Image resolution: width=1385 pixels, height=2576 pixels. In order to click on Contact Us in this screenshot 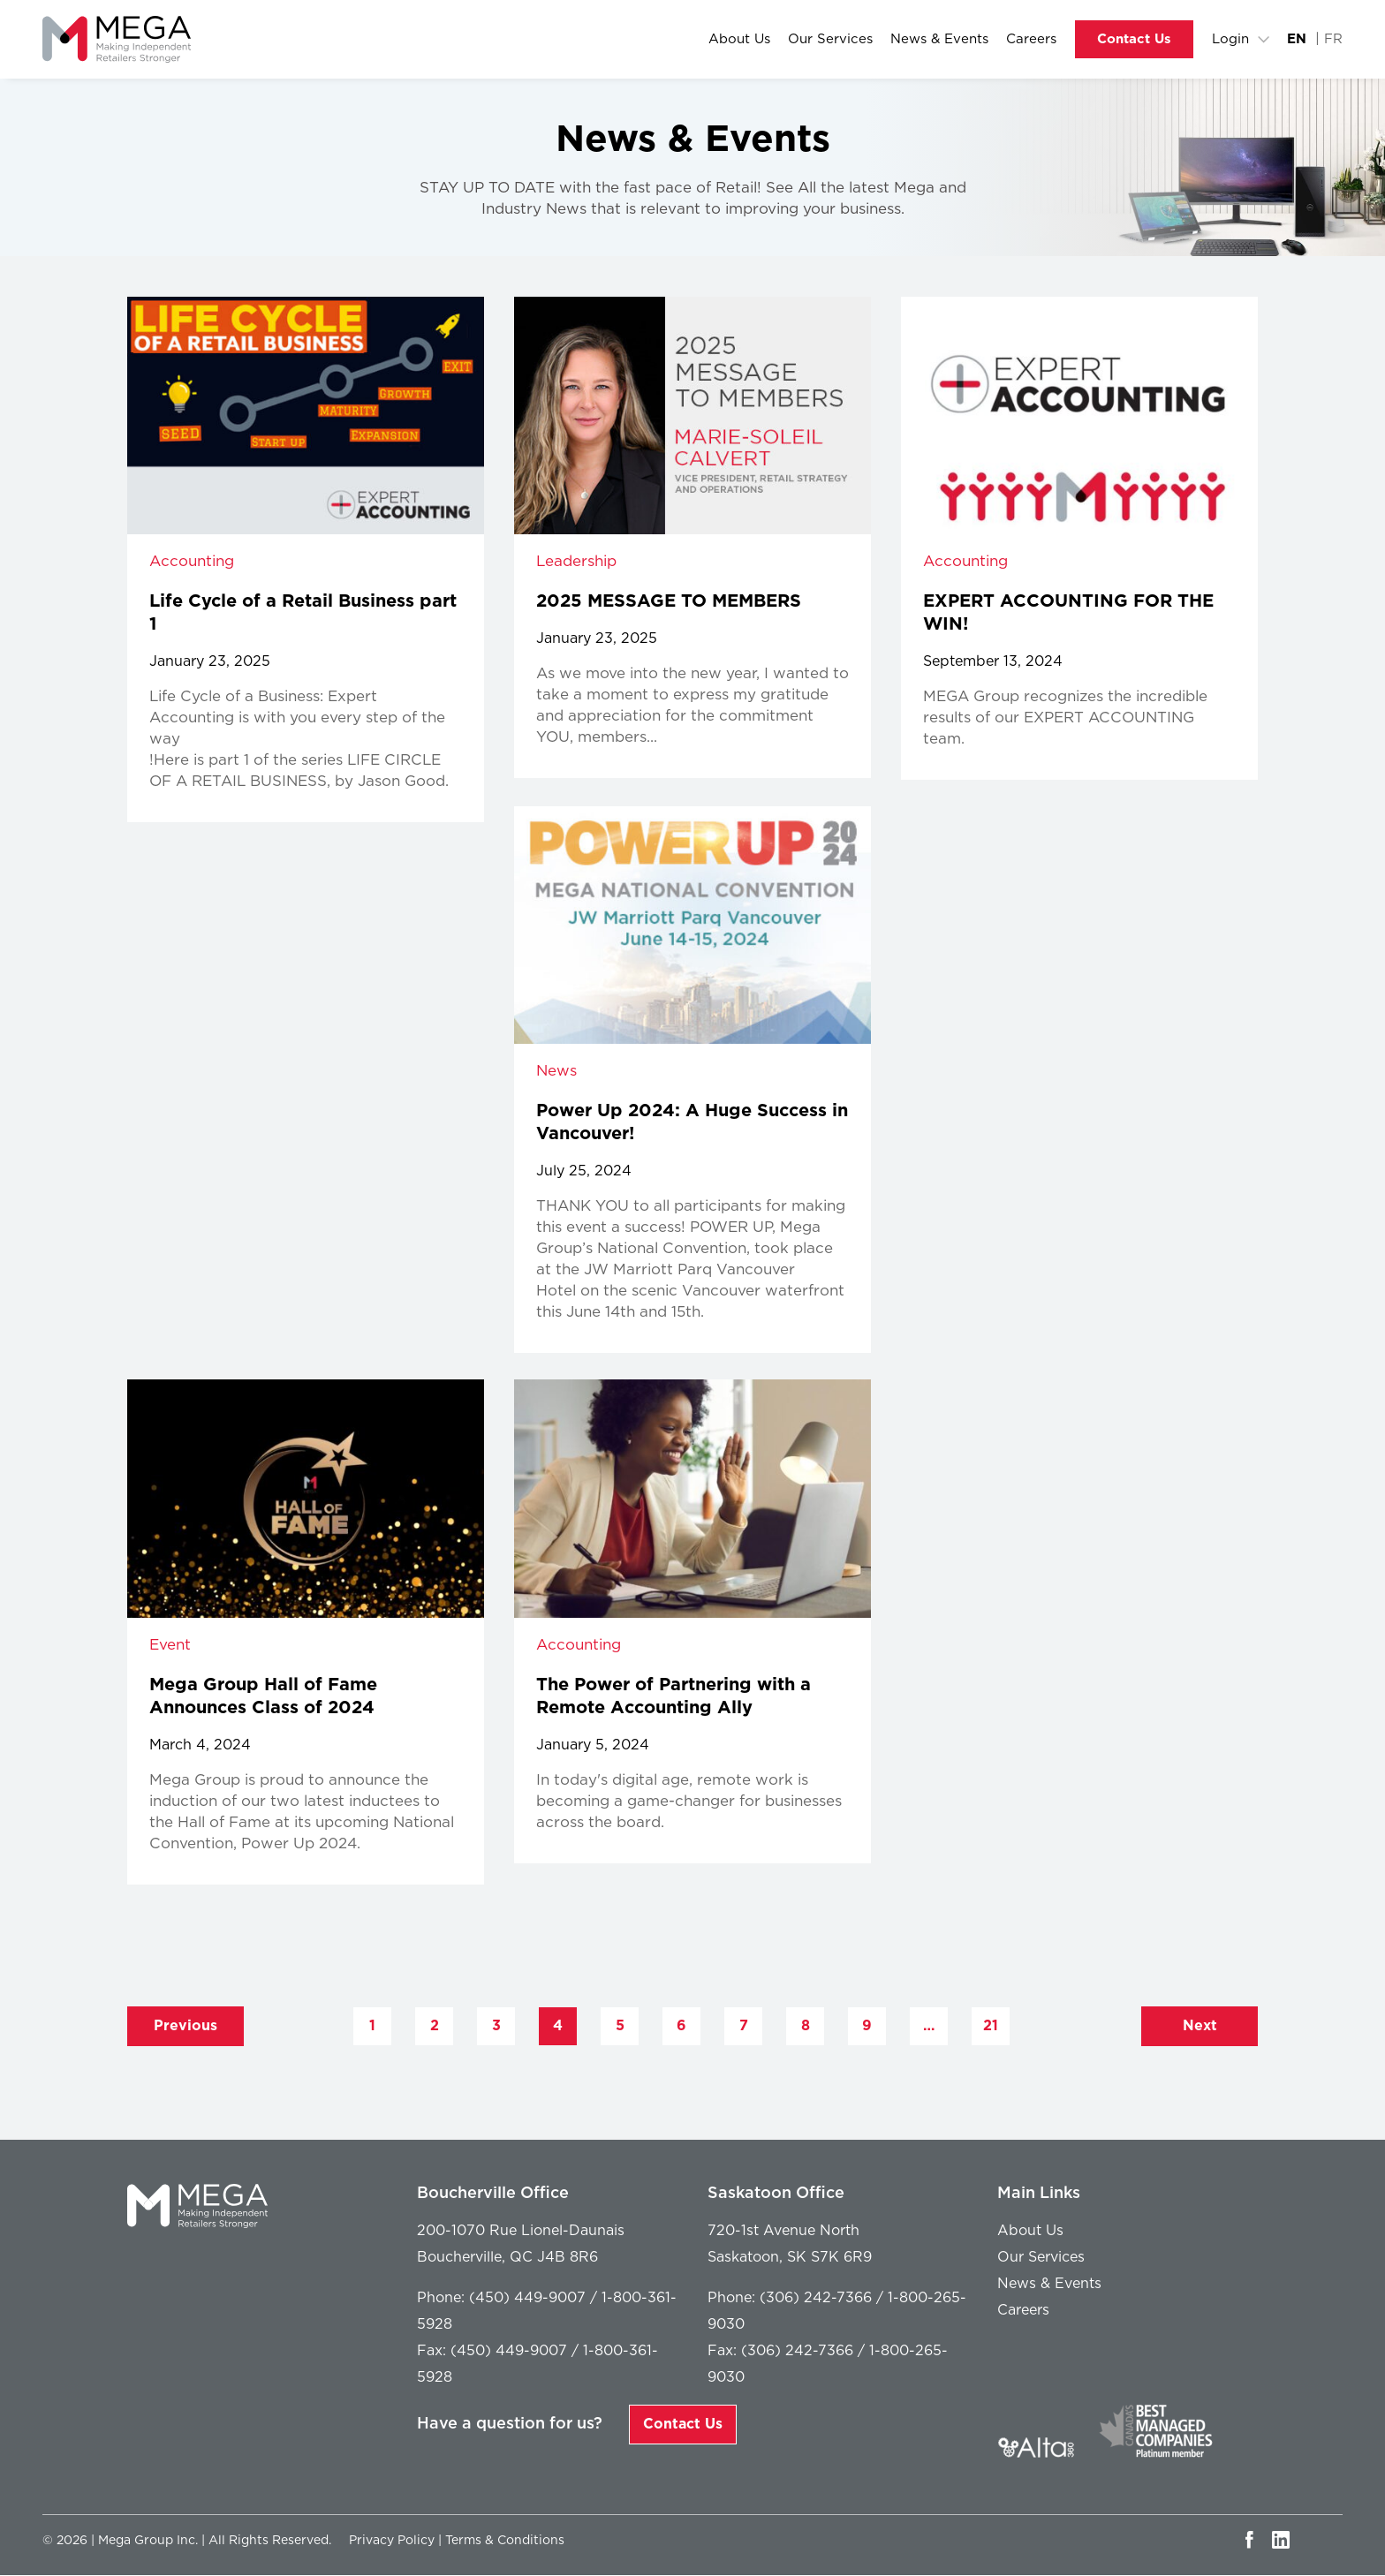, I will do `click(1134, 40)`.